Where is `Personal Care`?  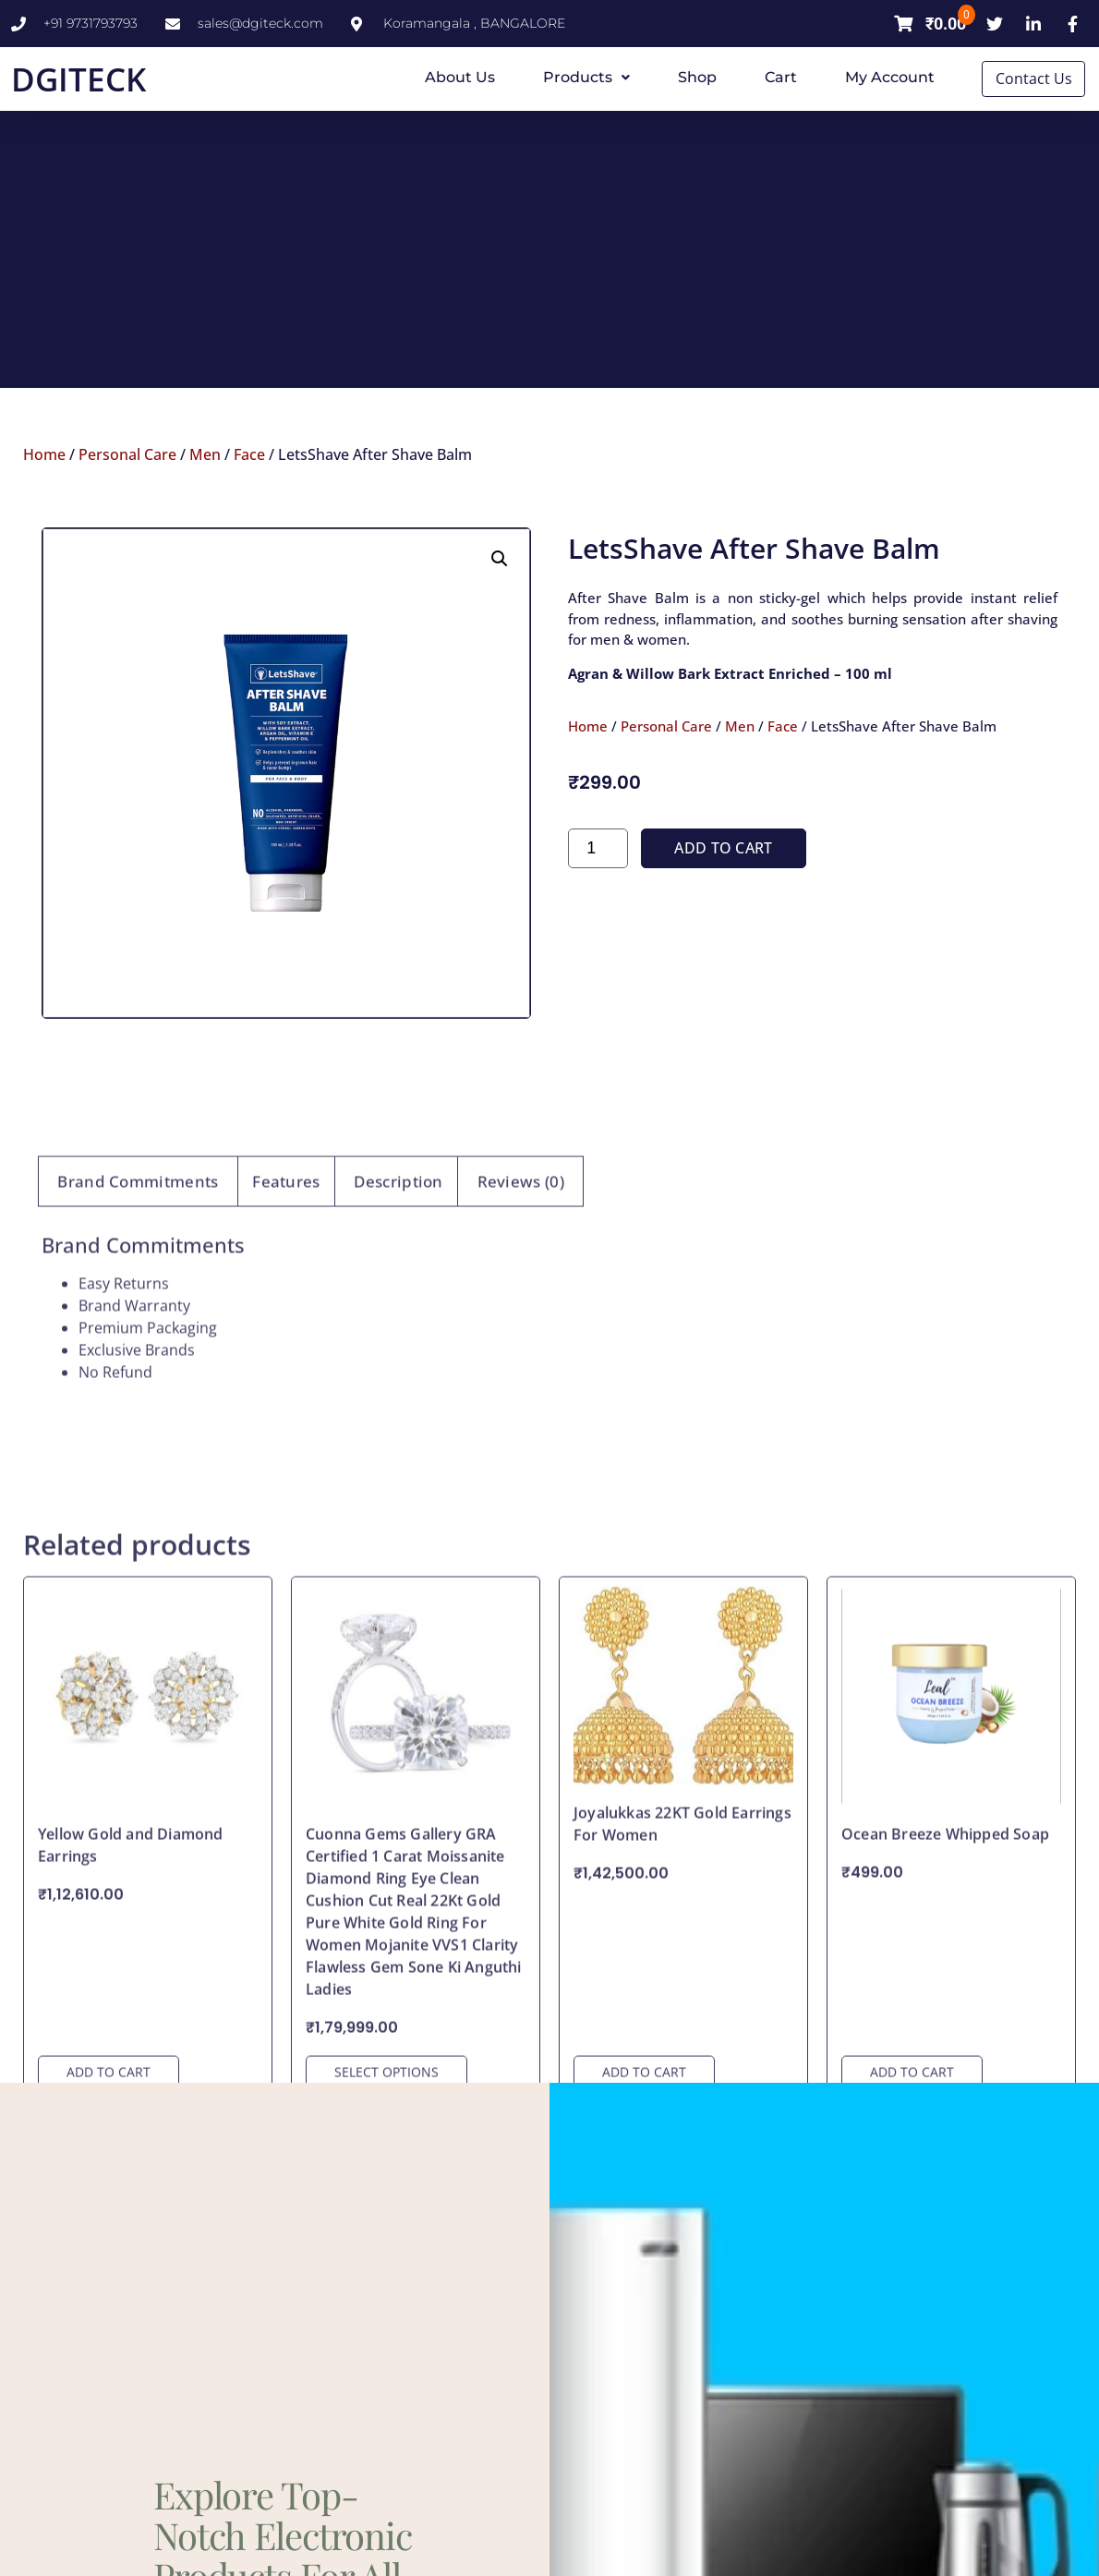 Personal Care is located at coordinates (127, 453).